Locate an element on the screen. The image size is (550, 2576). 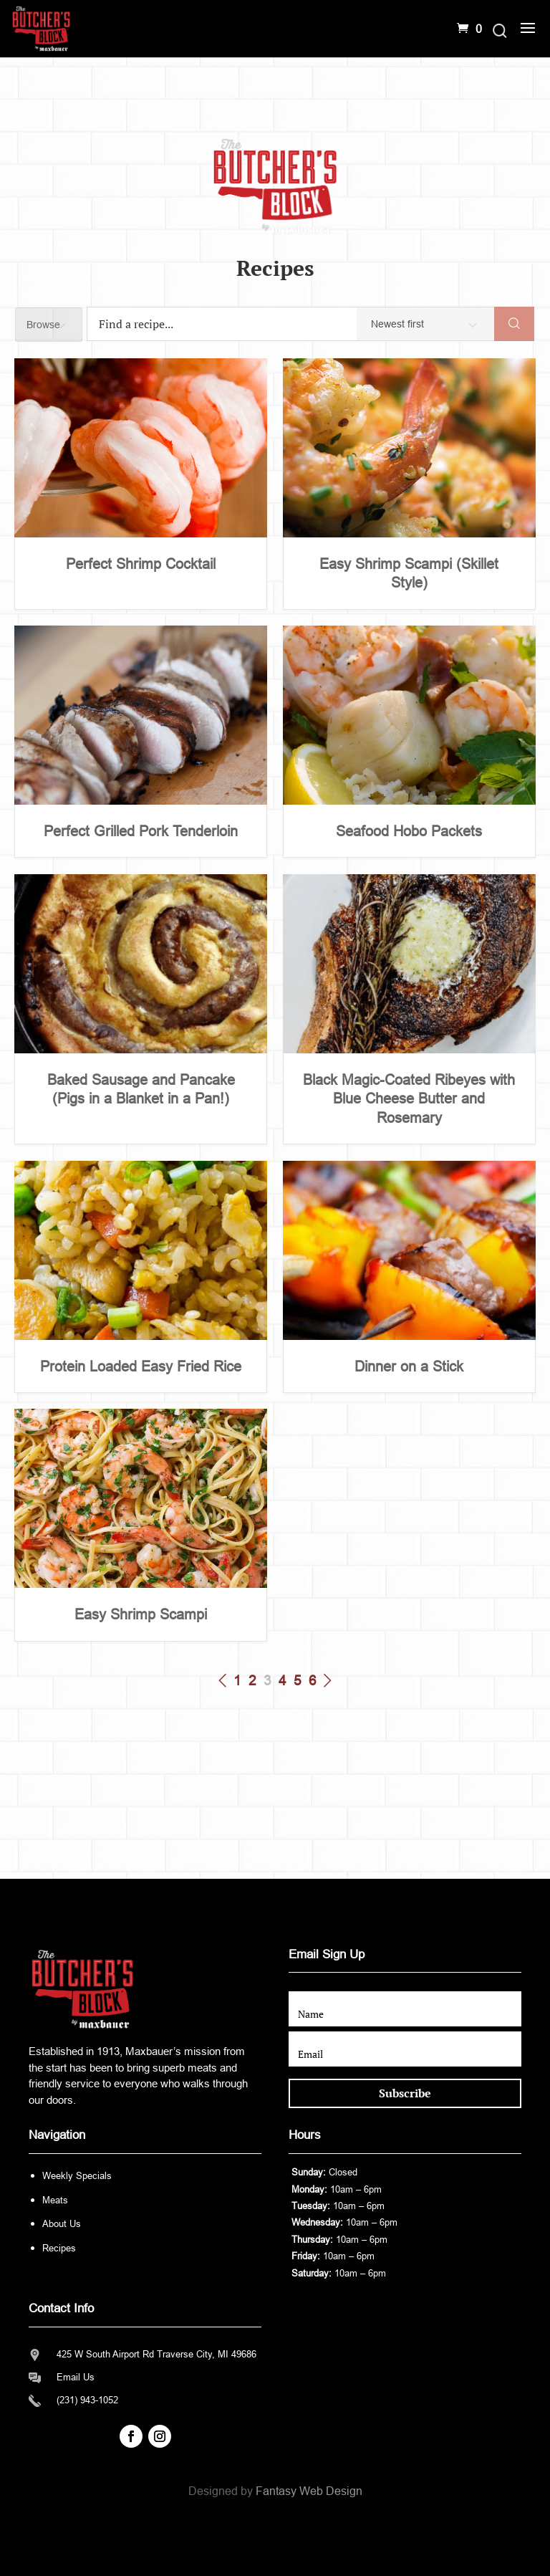
2 [Page 2] is located at coordinates (252, 1680).